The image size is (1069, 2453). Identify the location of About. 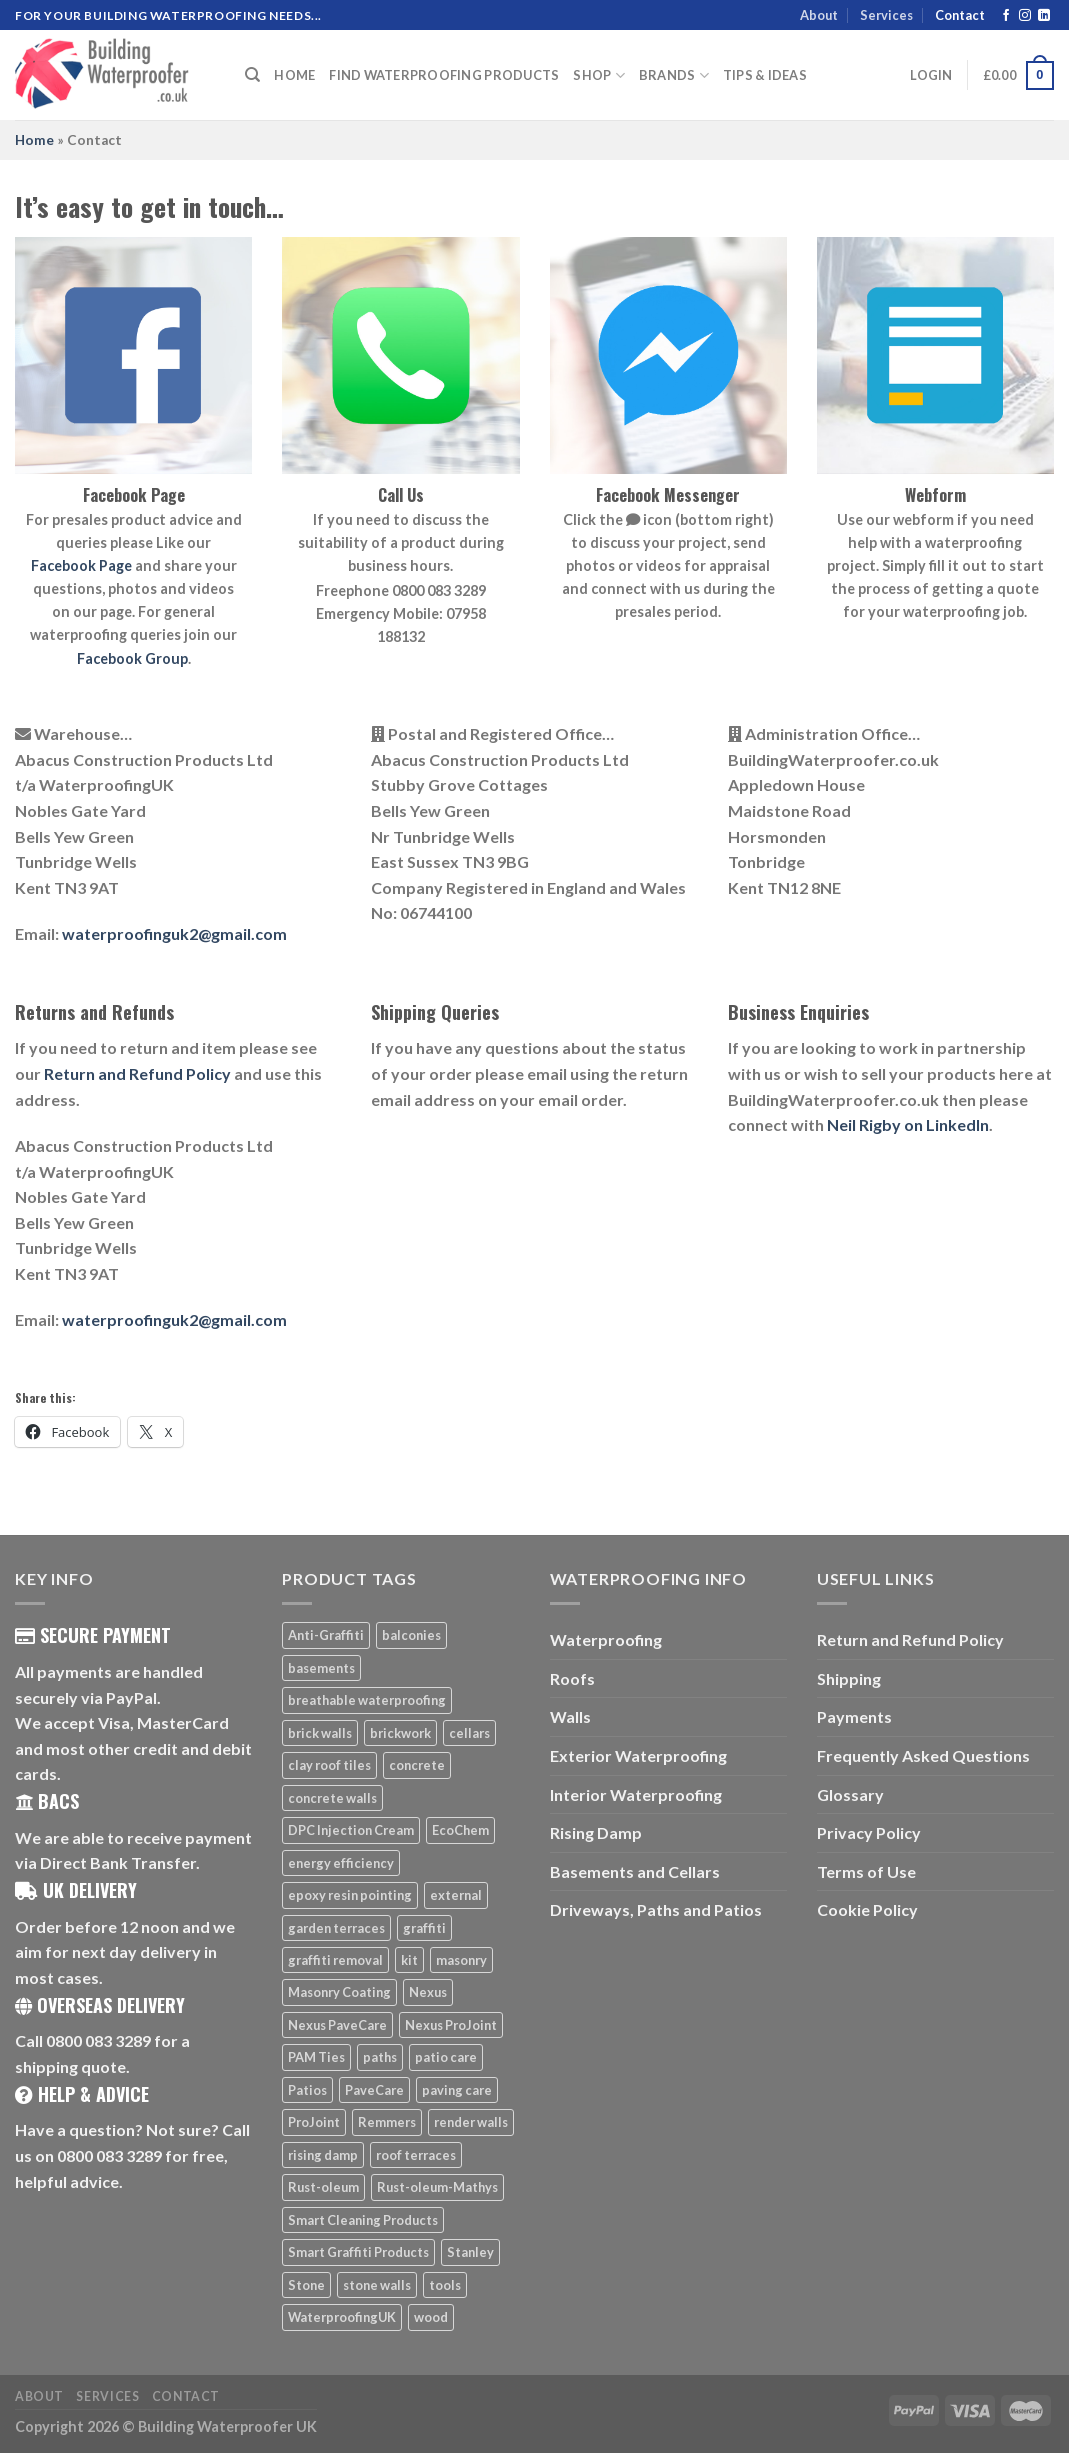
(819, 15).